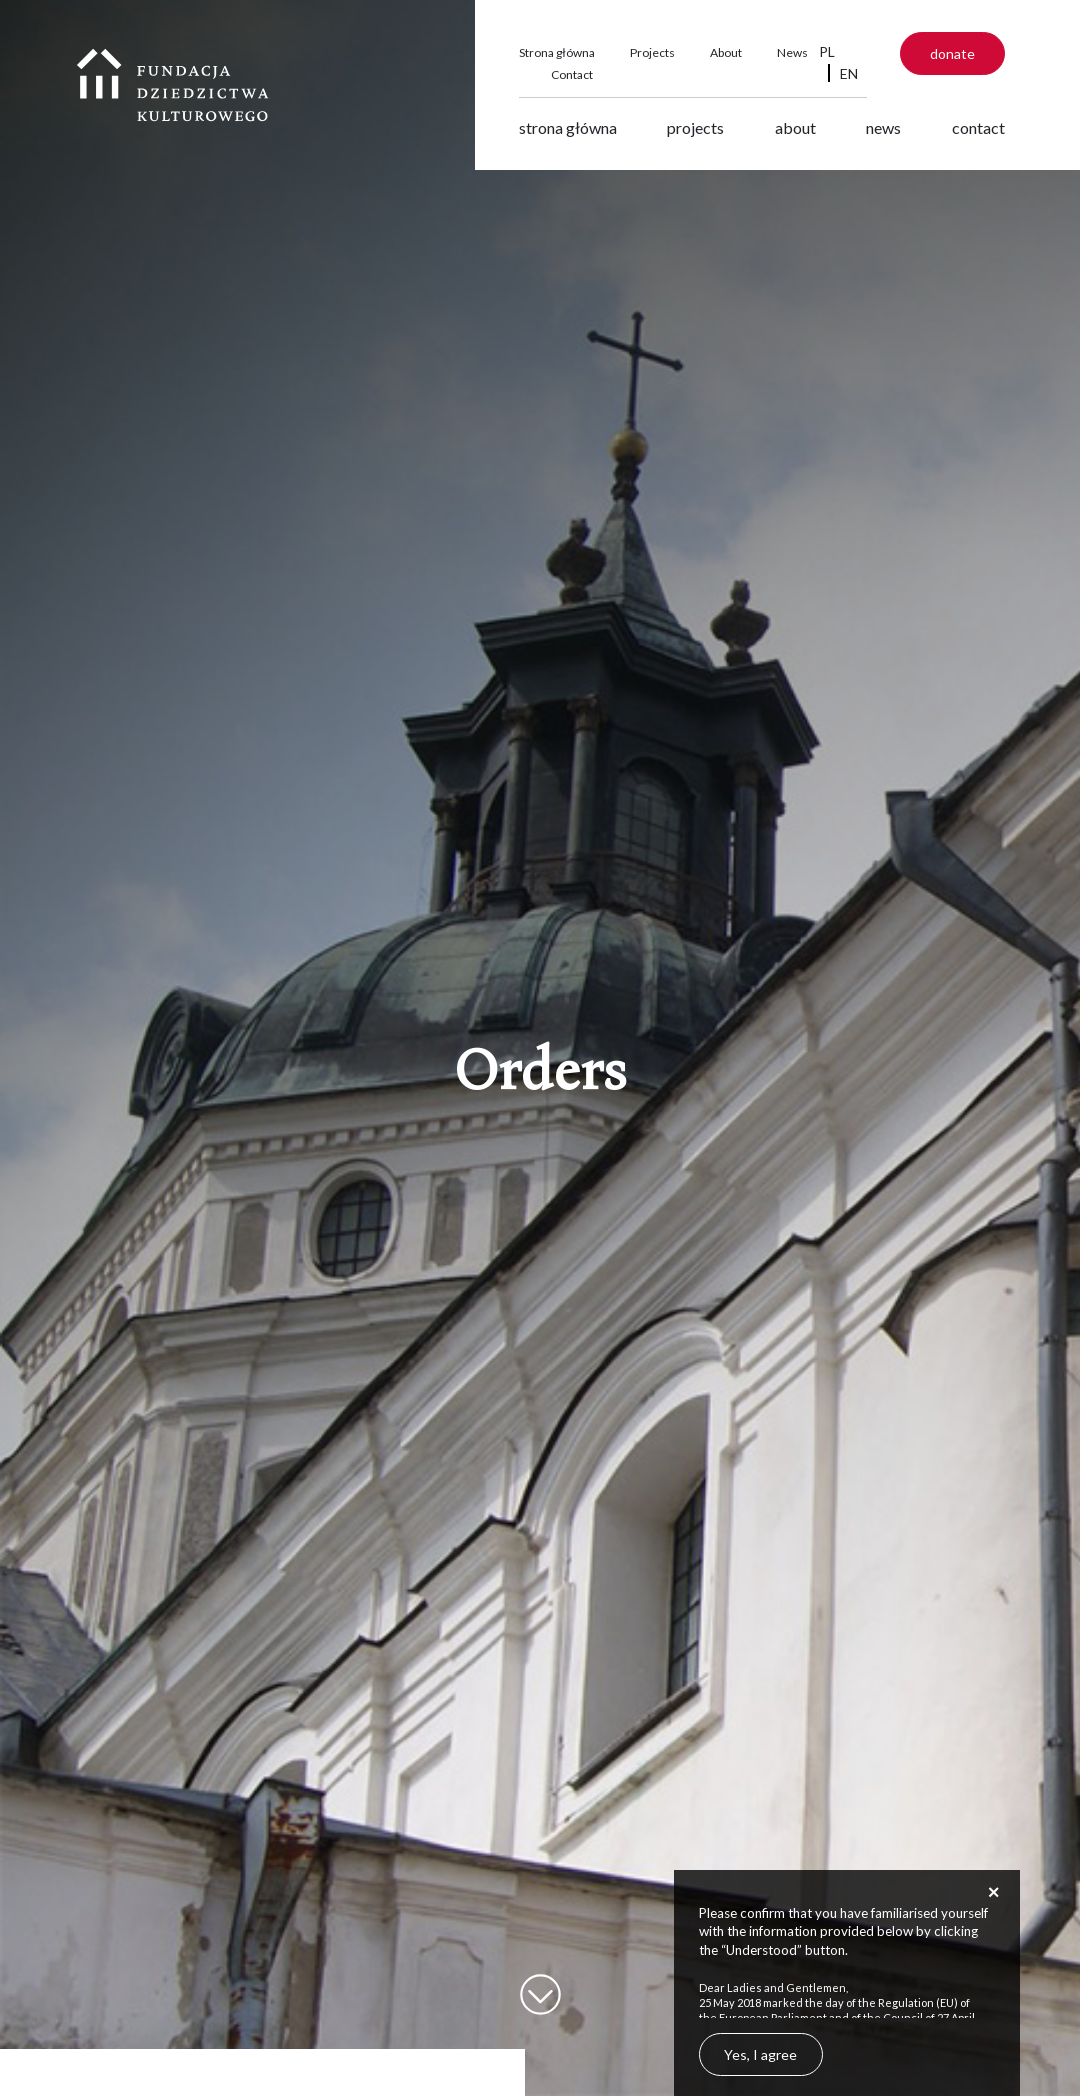  What do you see at coordinates (827, 51) in the screenshot?
I see `PL` at bounding box center [827, 51].